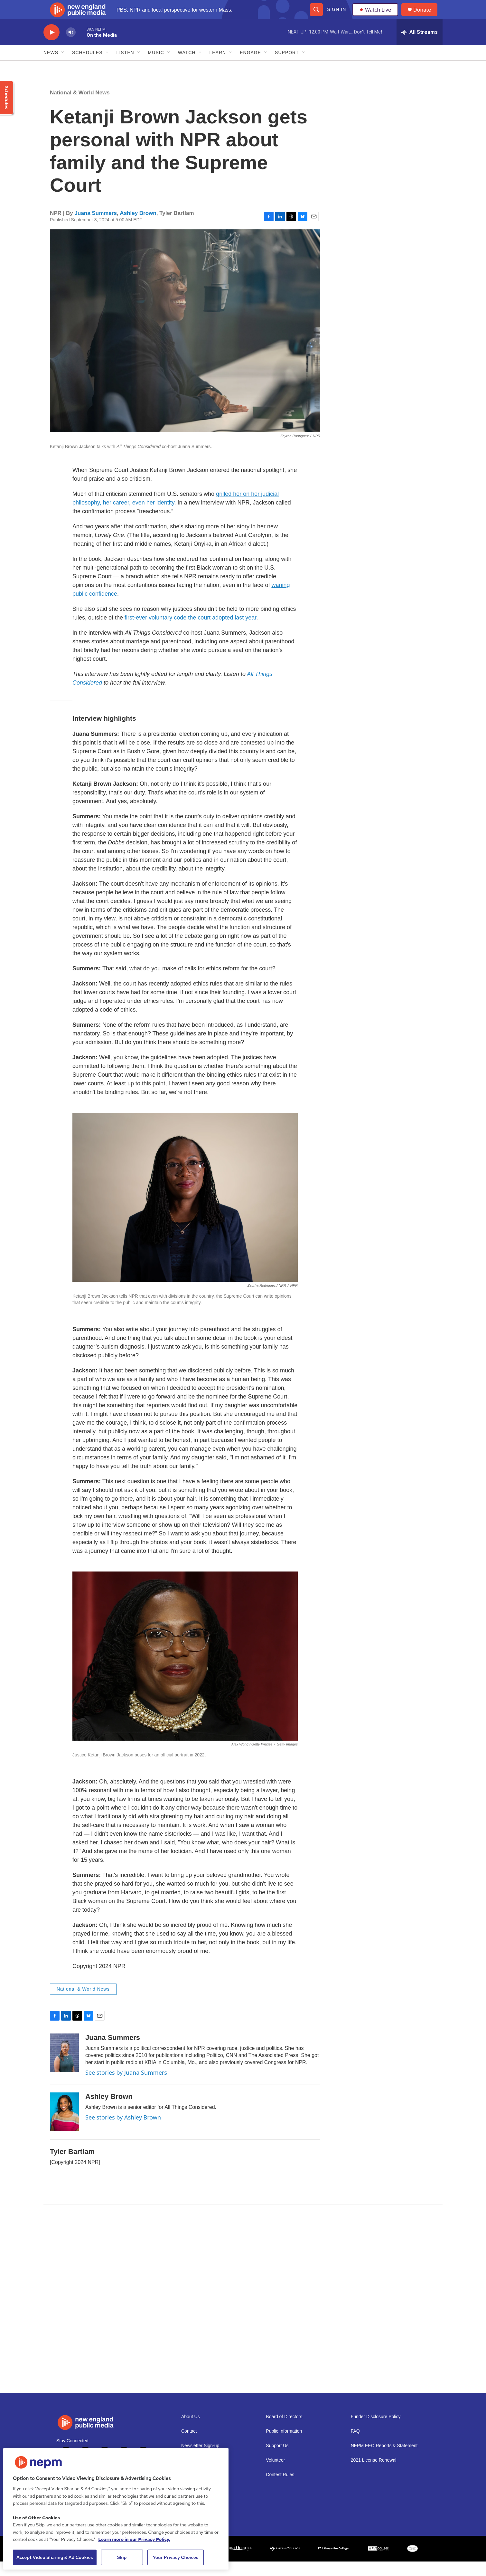 This screenshot has height=2576, width=486. I want to click on [Open Sub Navigation], so click(63, 67).